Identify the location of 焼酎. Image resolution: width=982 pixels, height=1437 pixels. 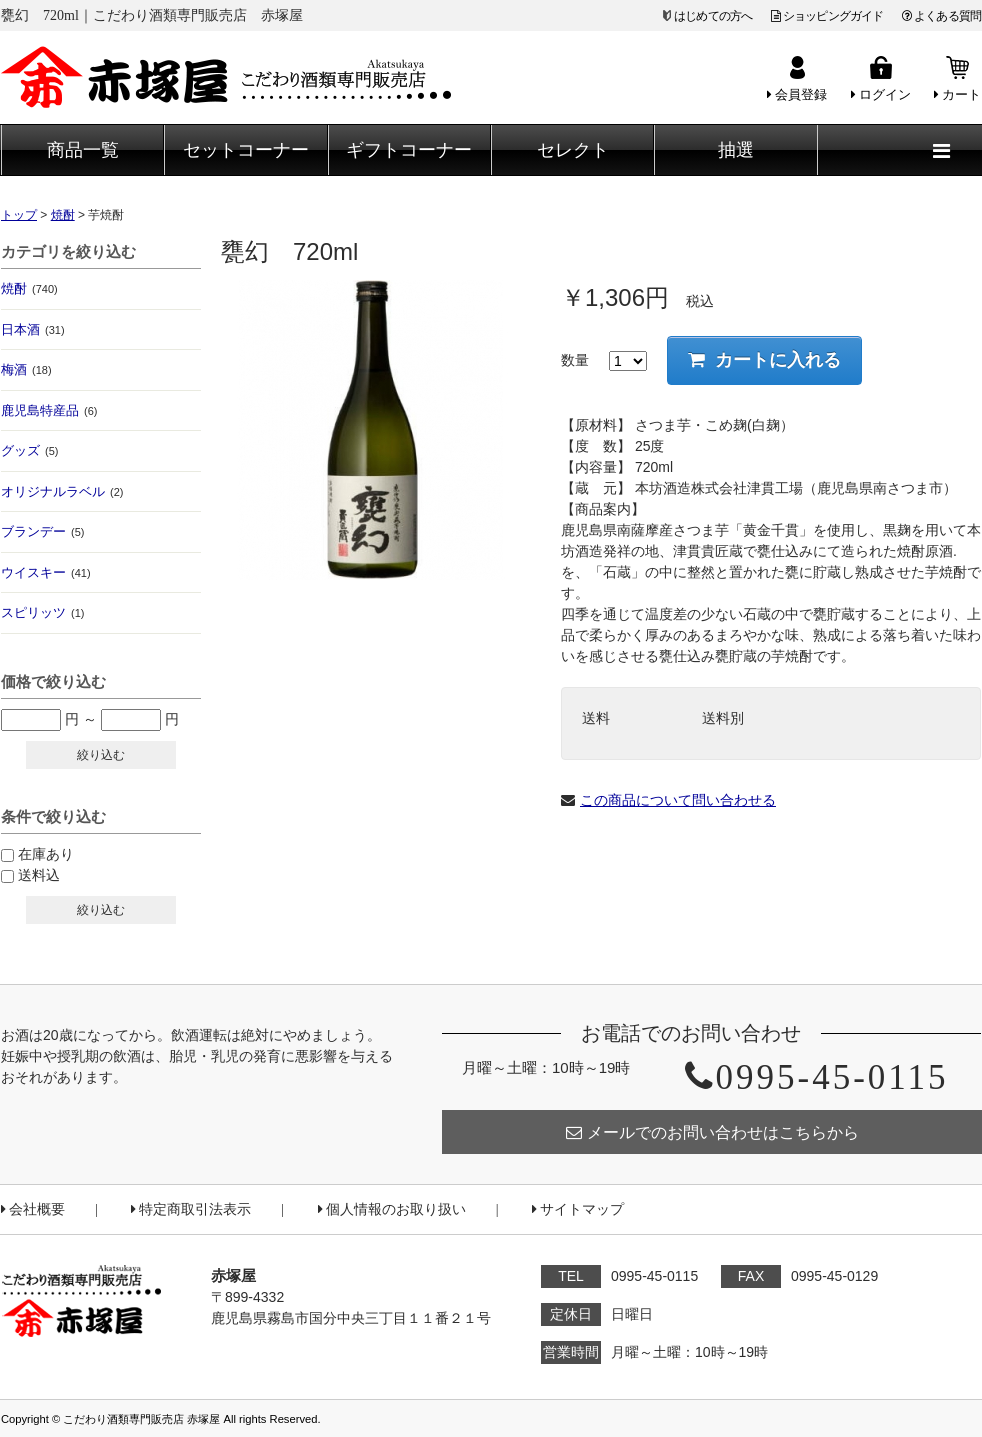
(29, 288).